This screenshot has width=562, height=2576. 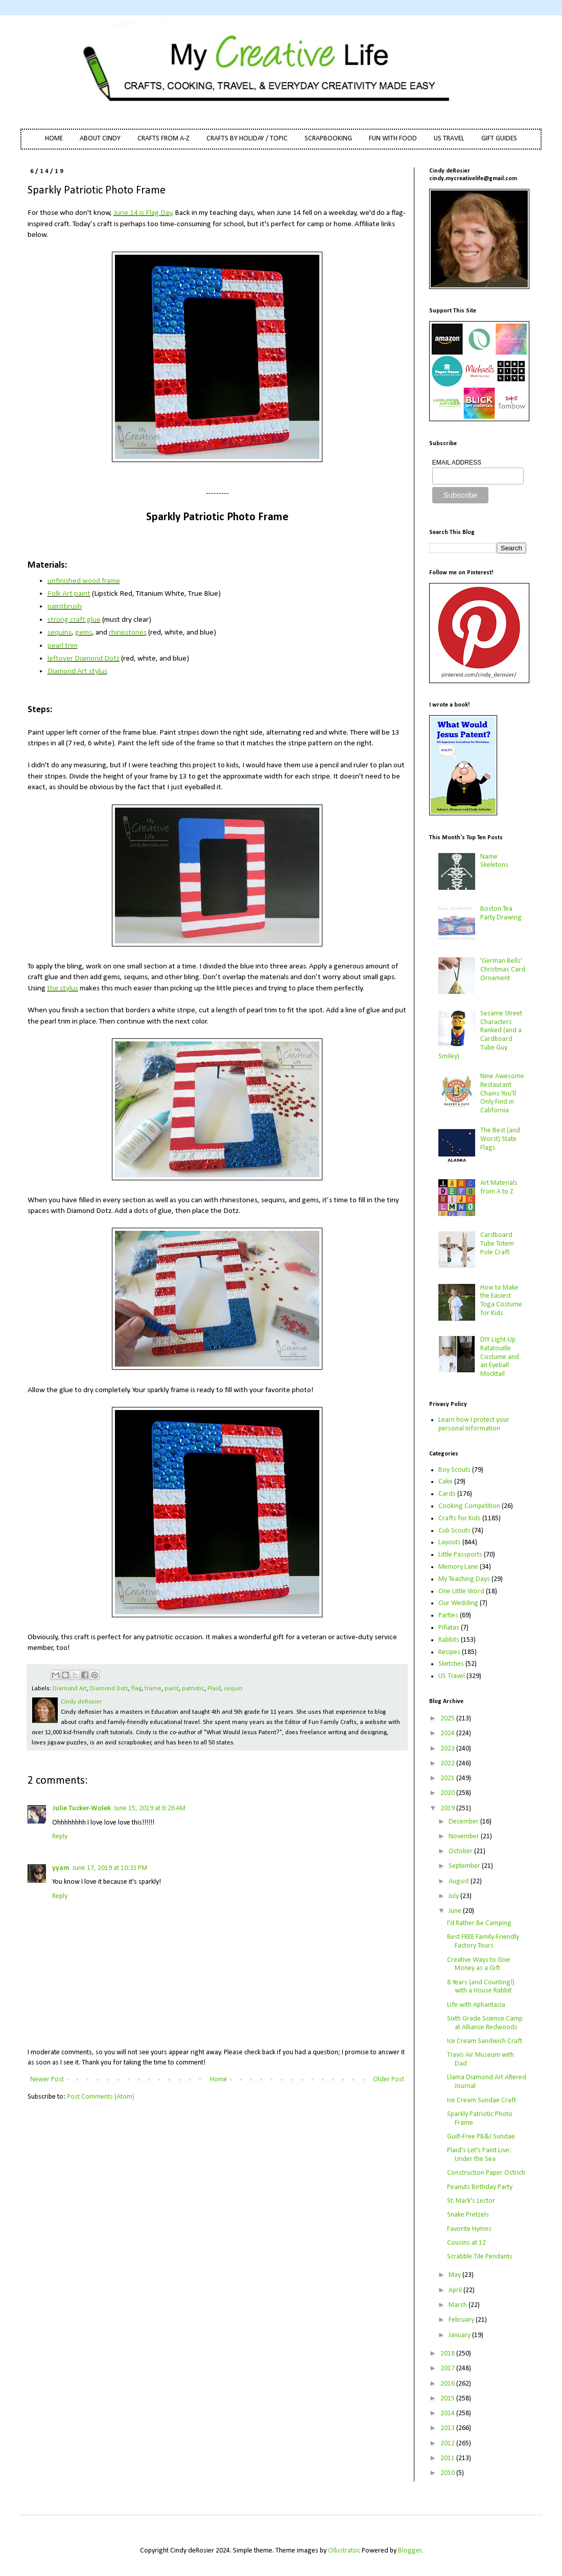 What do you see at coordinates (448, 2473) in the screenshot?
I see `2010` at bounding box center [448, 2473].